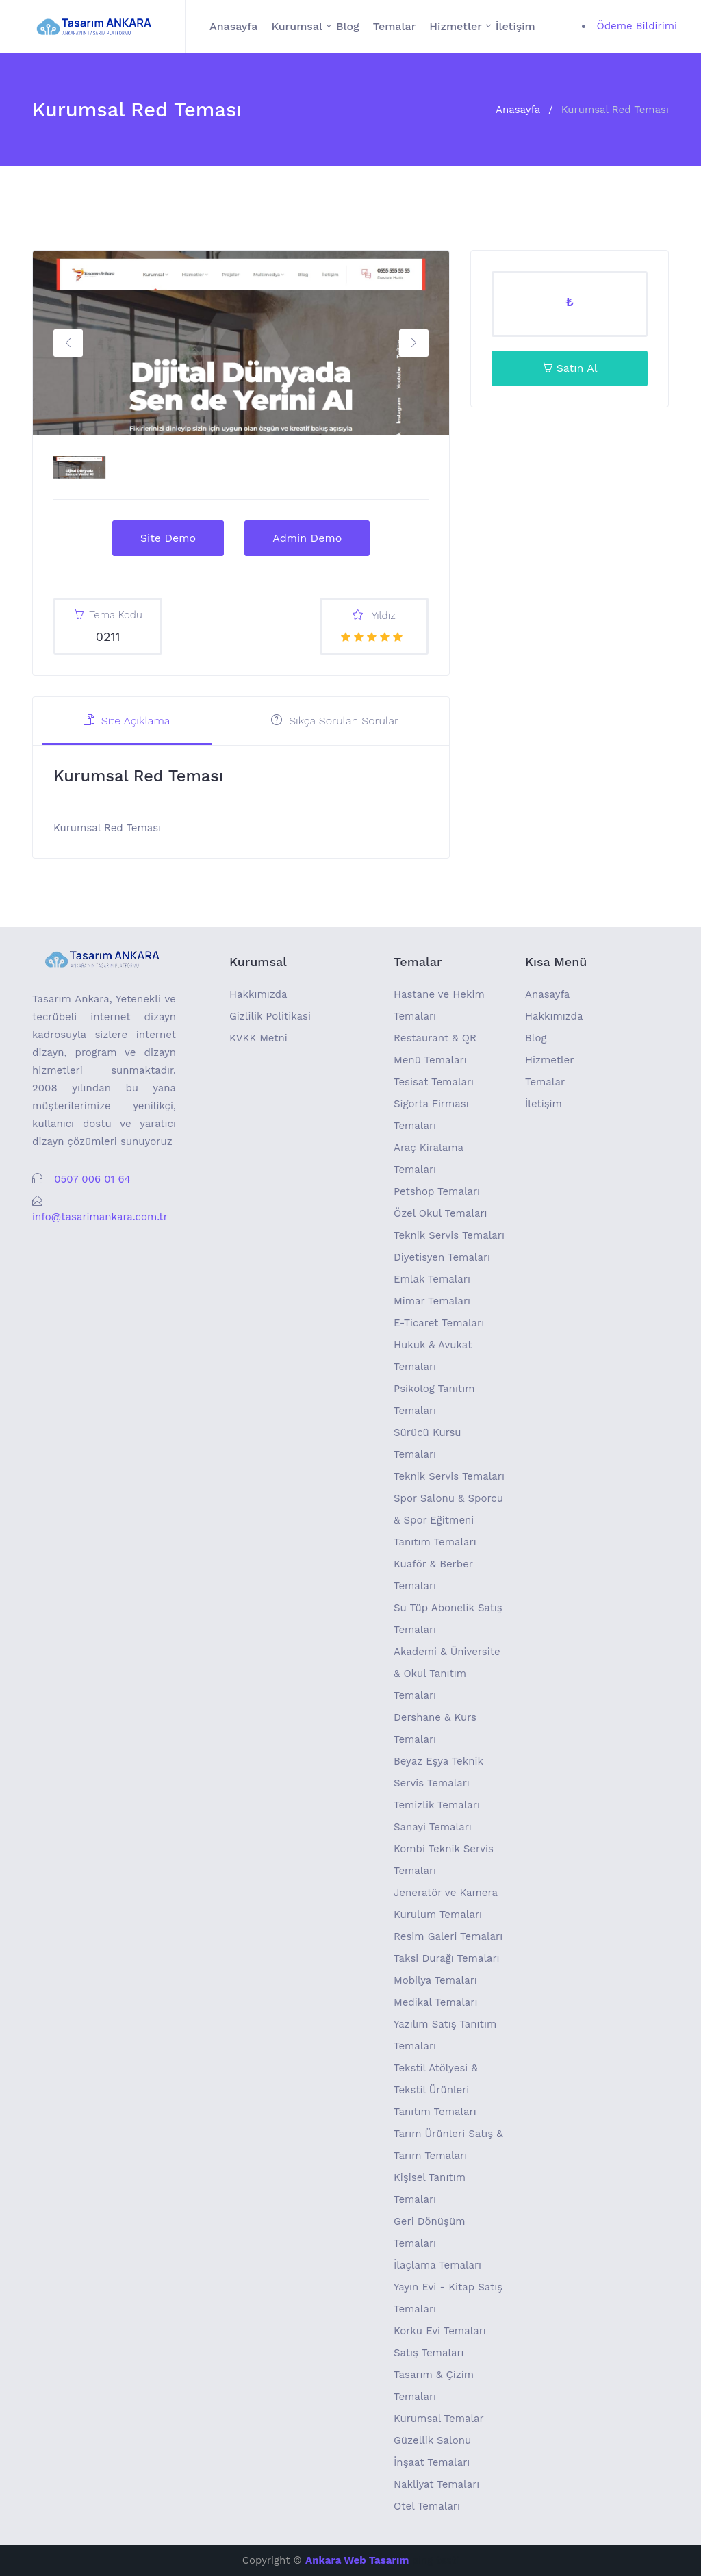  I want to click on KVKK Metni, so click(258, 1038).